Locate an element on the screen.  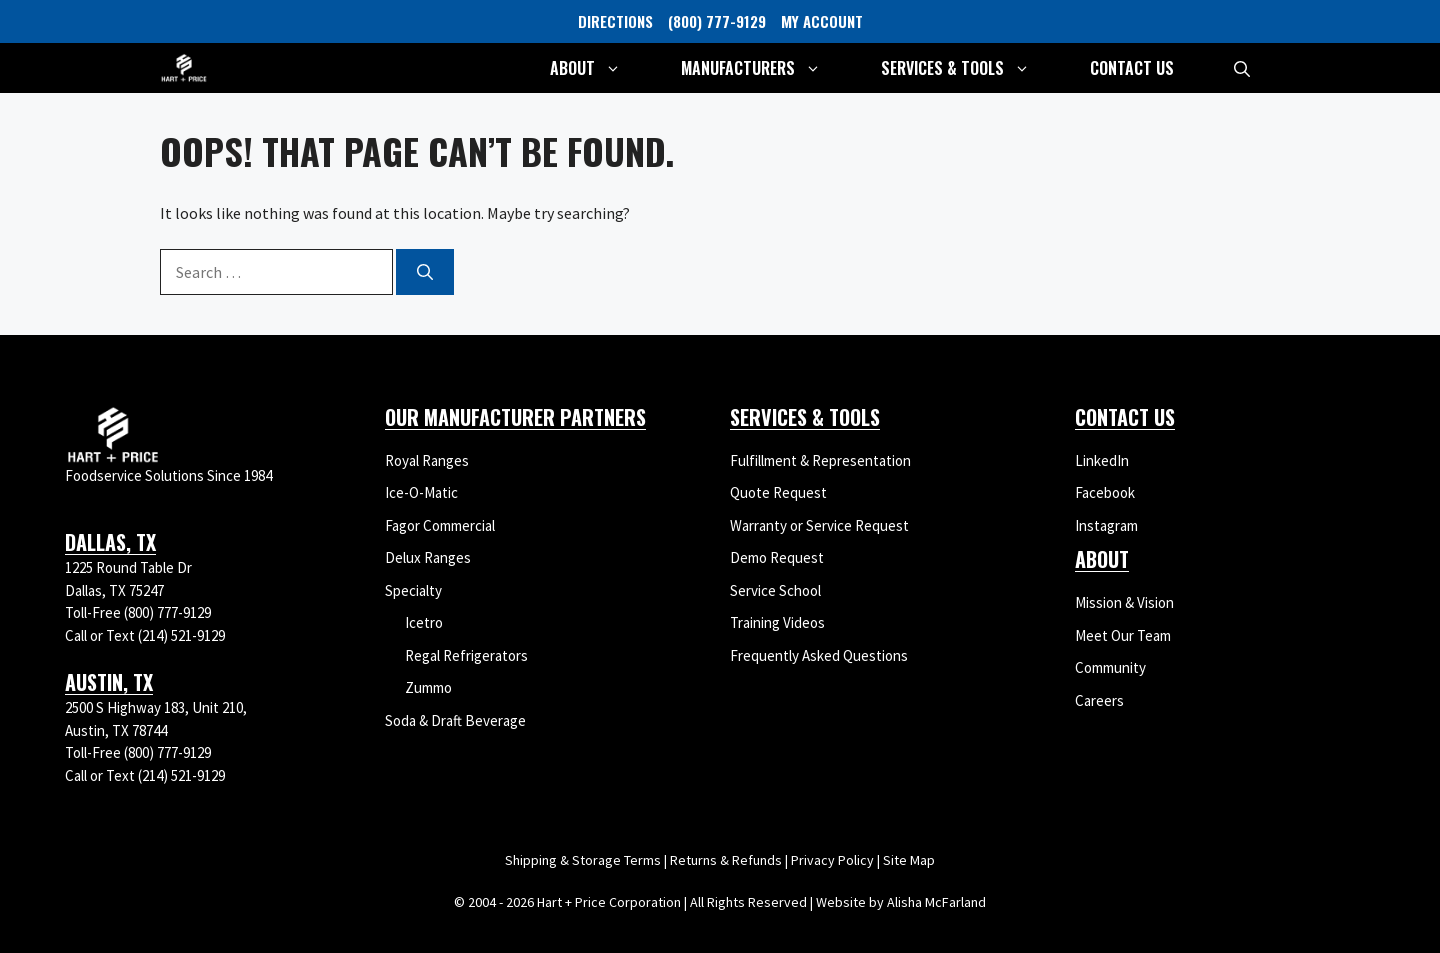
Mission & Vision is located at coordinates (1124, 602).